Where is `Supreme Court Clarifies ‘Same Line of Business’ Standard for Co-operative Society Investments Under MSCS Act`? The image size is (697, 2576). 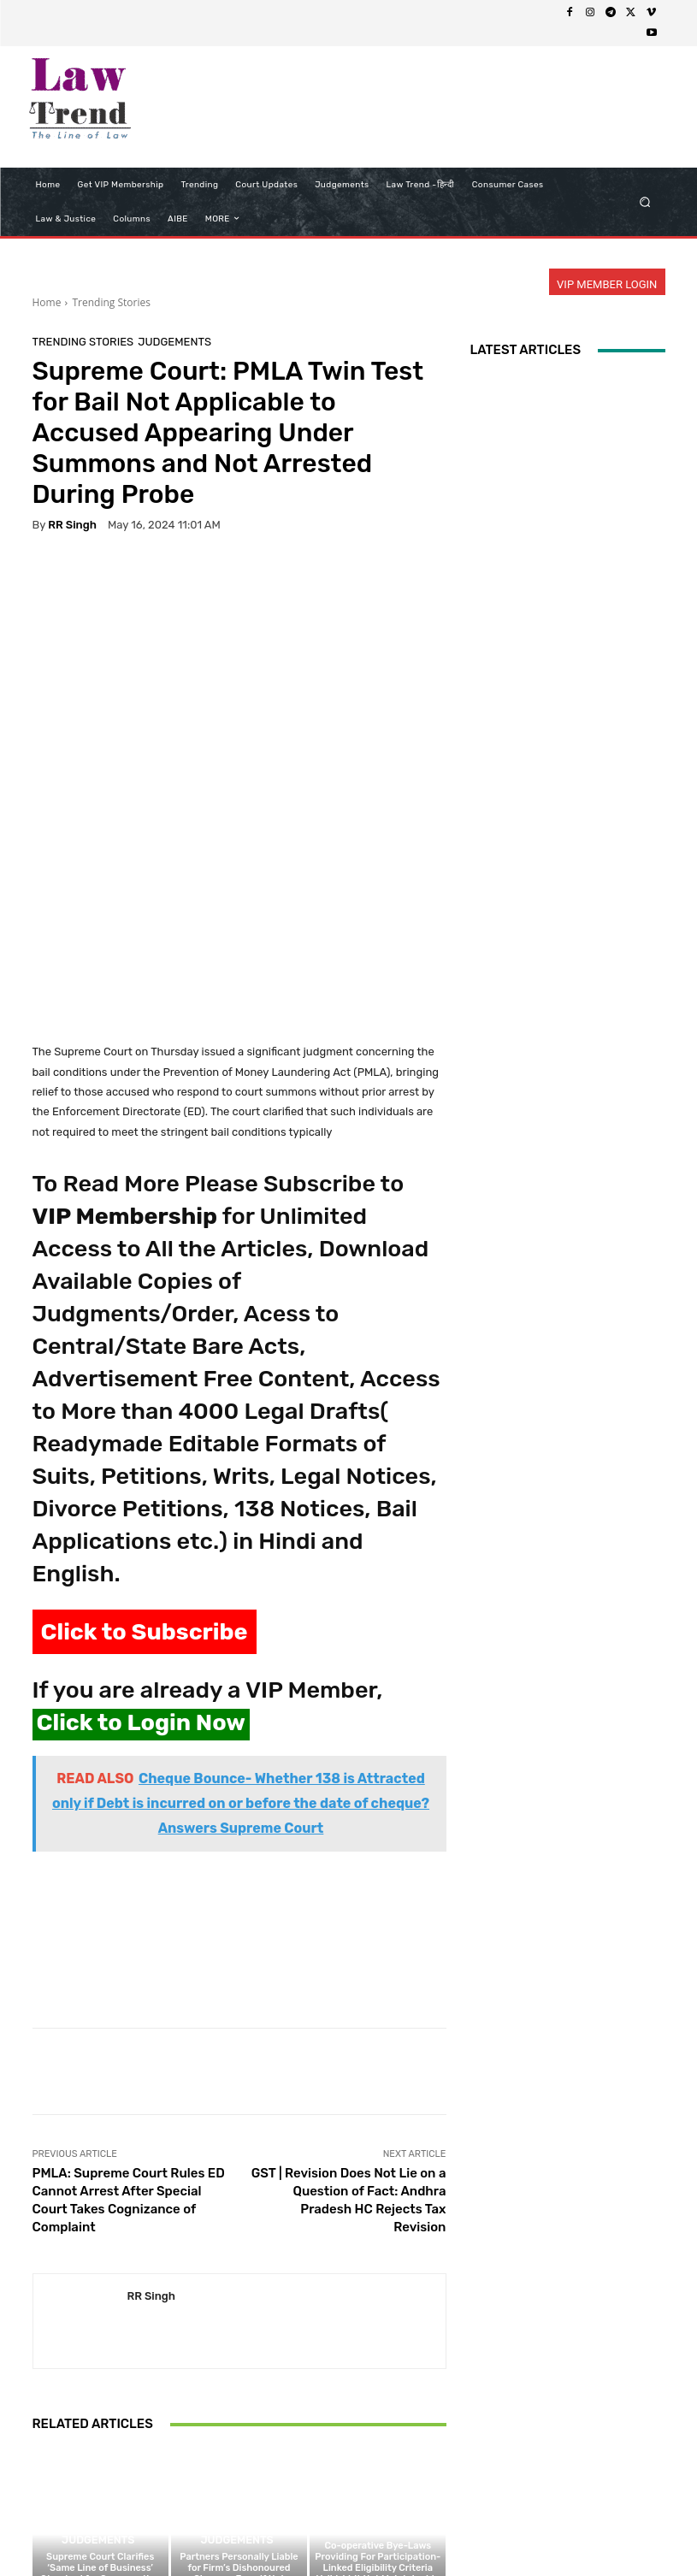 Supreme Court Clarifies ‘Same Line of Business’ Standard for Co-operative Society Investments Under MSCS Act is located at coordinates (100, 2398).